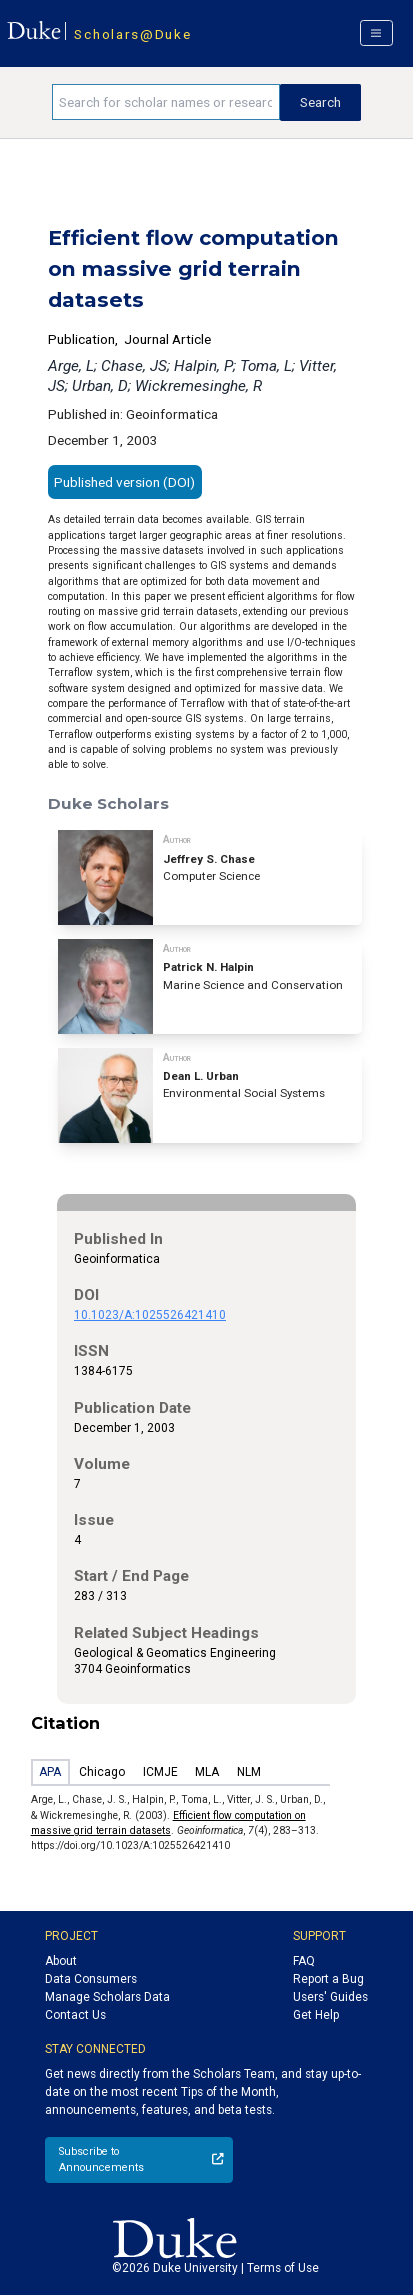 The image size is (413, 2295). Describe the element at coordinates (107, 1997) in the screenshot. I see `Manage Scholars Data` at that location.